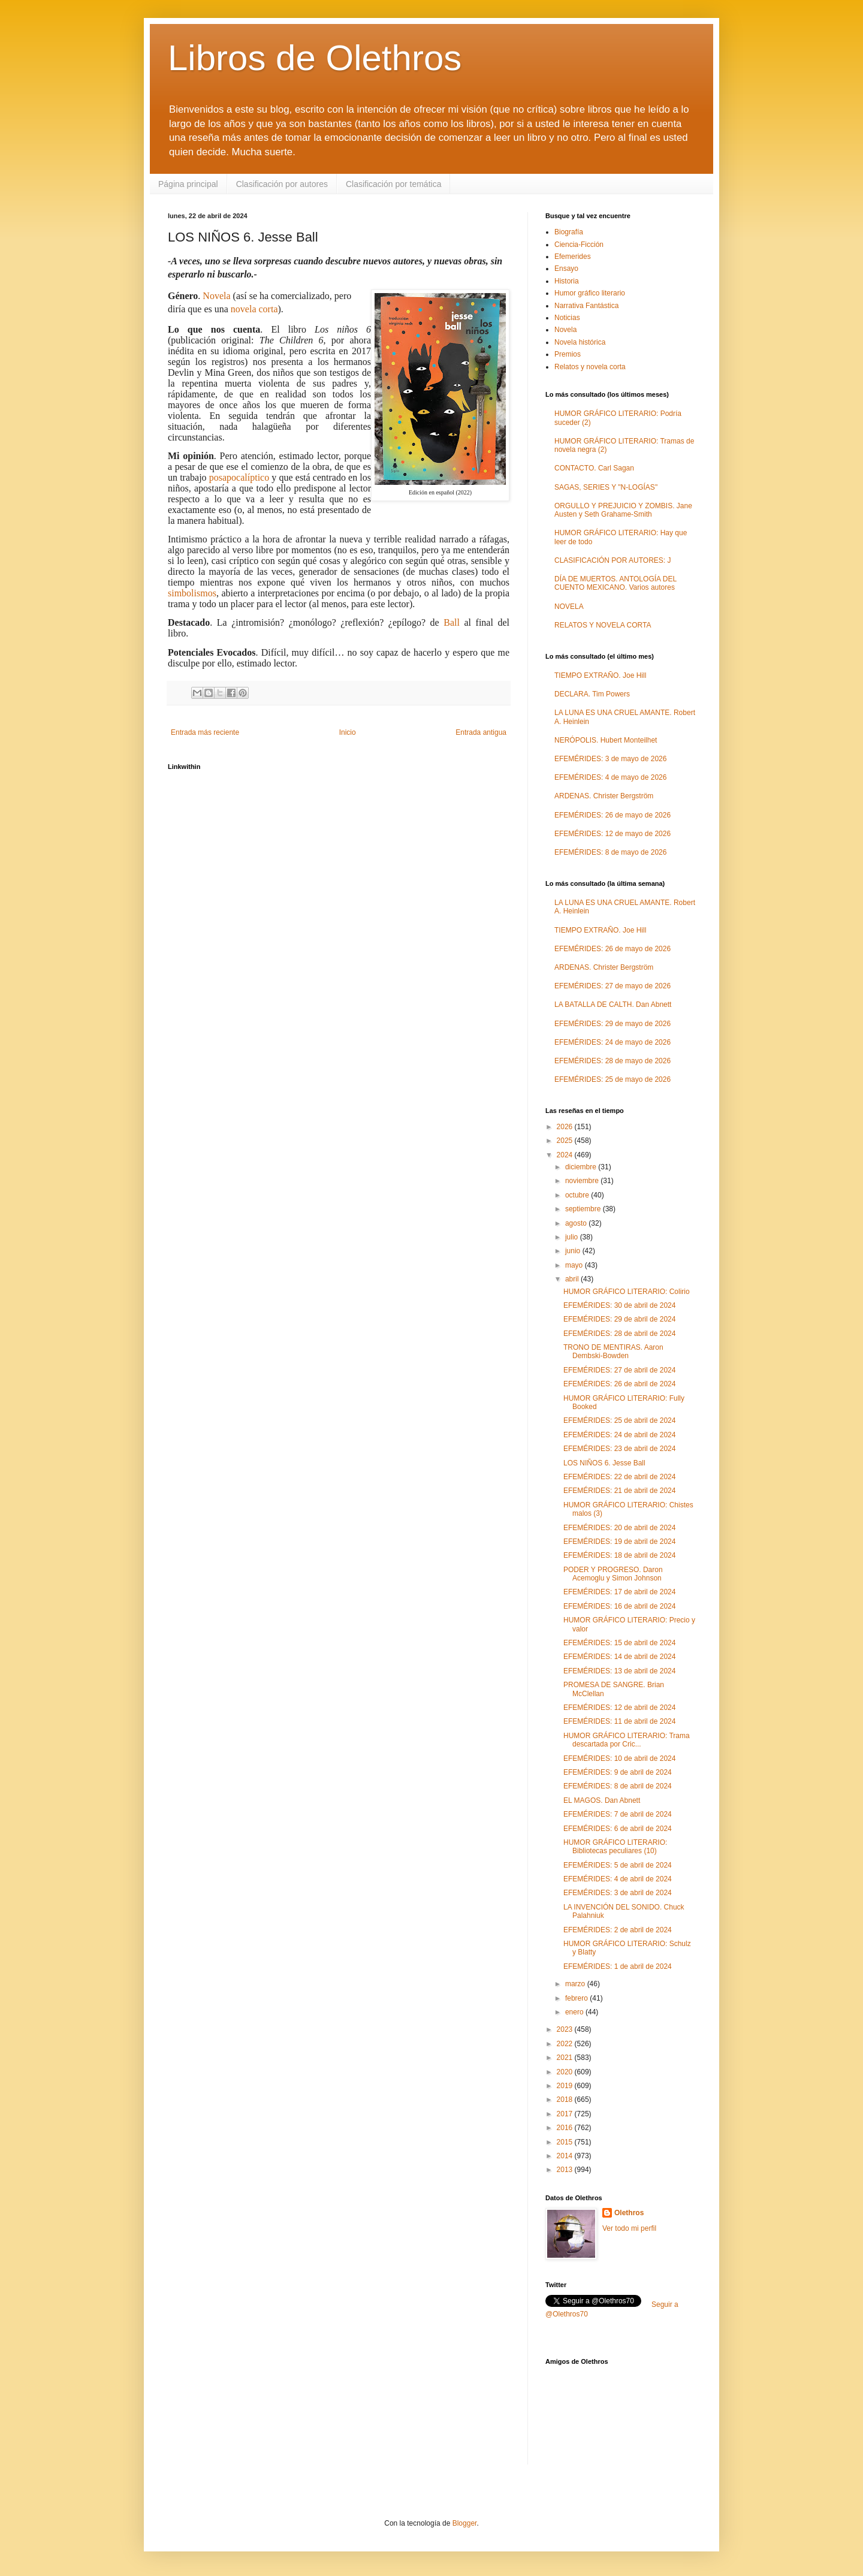 The height and width of the screenshot is (2576, 863). Describe the element at coordinates (617, 1828) in the screenshot. I see `EFEMÉRIDES: 6 de abril de 2024` at that location.